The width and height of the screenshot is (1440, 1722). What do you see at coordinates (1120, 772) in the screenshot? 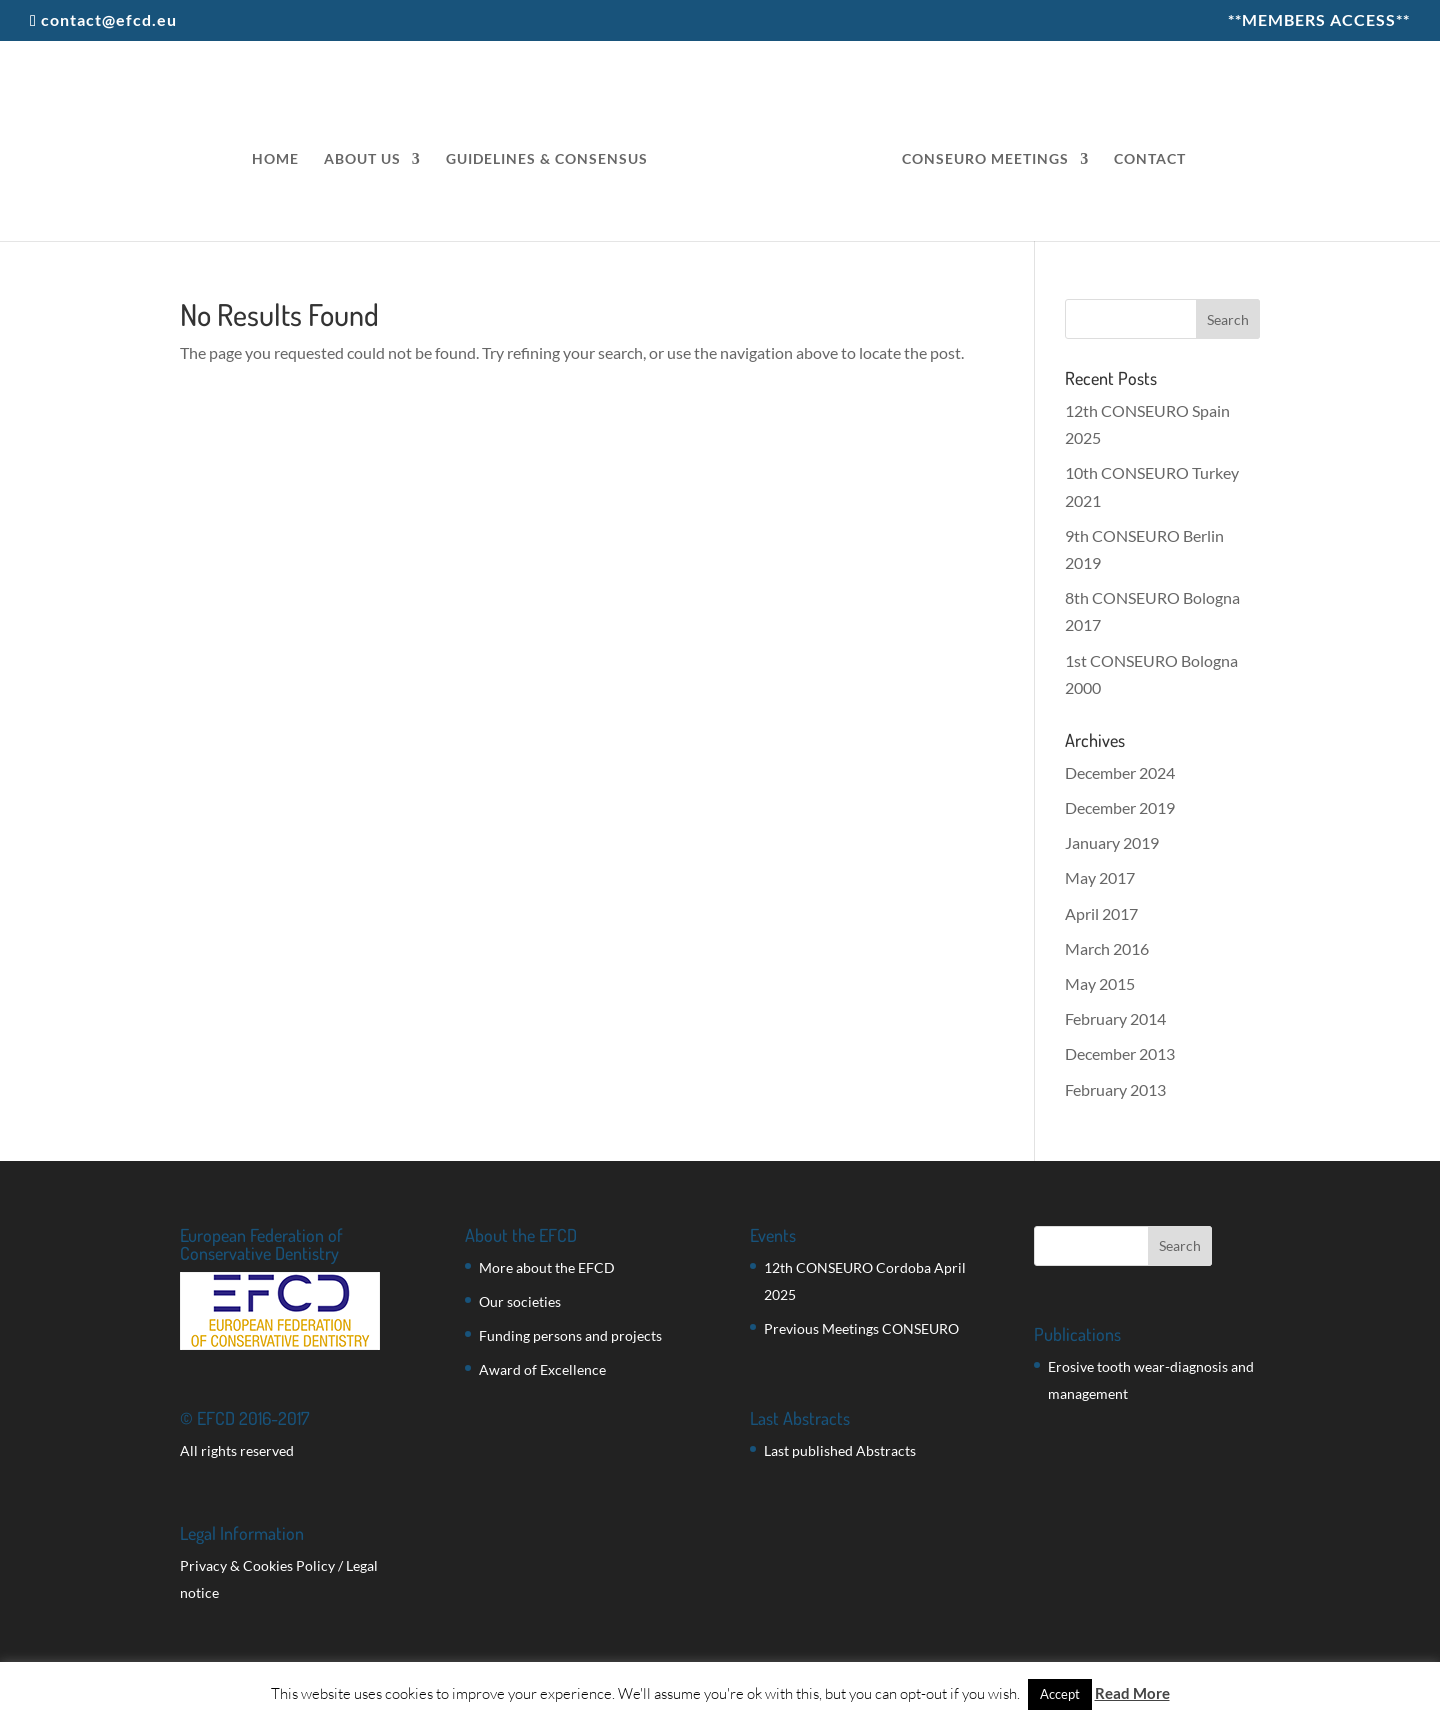
I see `December 2024` at bounding box center [1120, 772].